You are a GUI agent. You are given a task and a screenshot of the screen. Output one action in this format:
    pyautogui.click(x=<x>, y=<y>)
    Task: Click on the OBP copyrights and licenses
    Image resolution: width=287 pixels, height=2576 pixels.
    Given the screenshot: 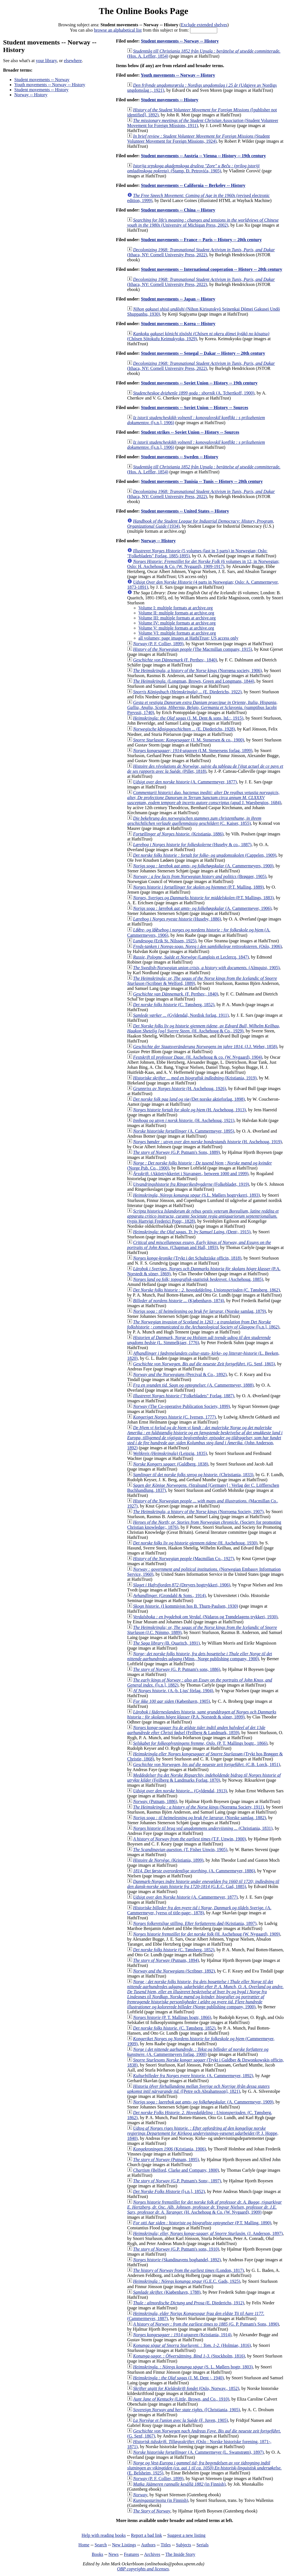 What is the action you would take?
    pyautogui.click(x=143, y=2568)
    